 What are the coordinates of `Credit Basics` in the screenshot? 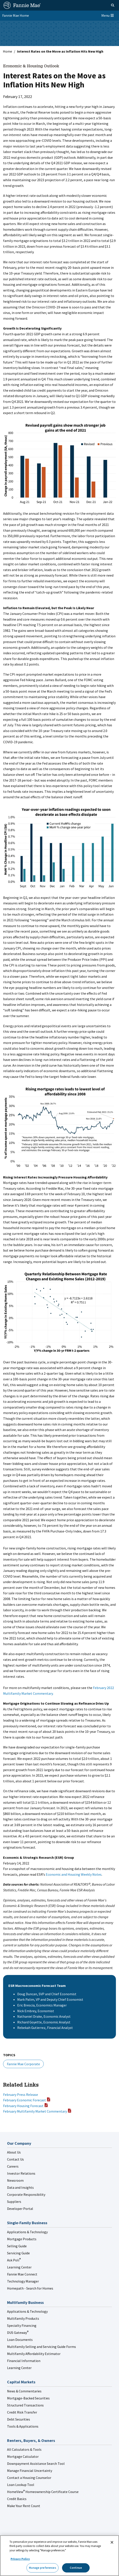 It's located at (16, 2499).